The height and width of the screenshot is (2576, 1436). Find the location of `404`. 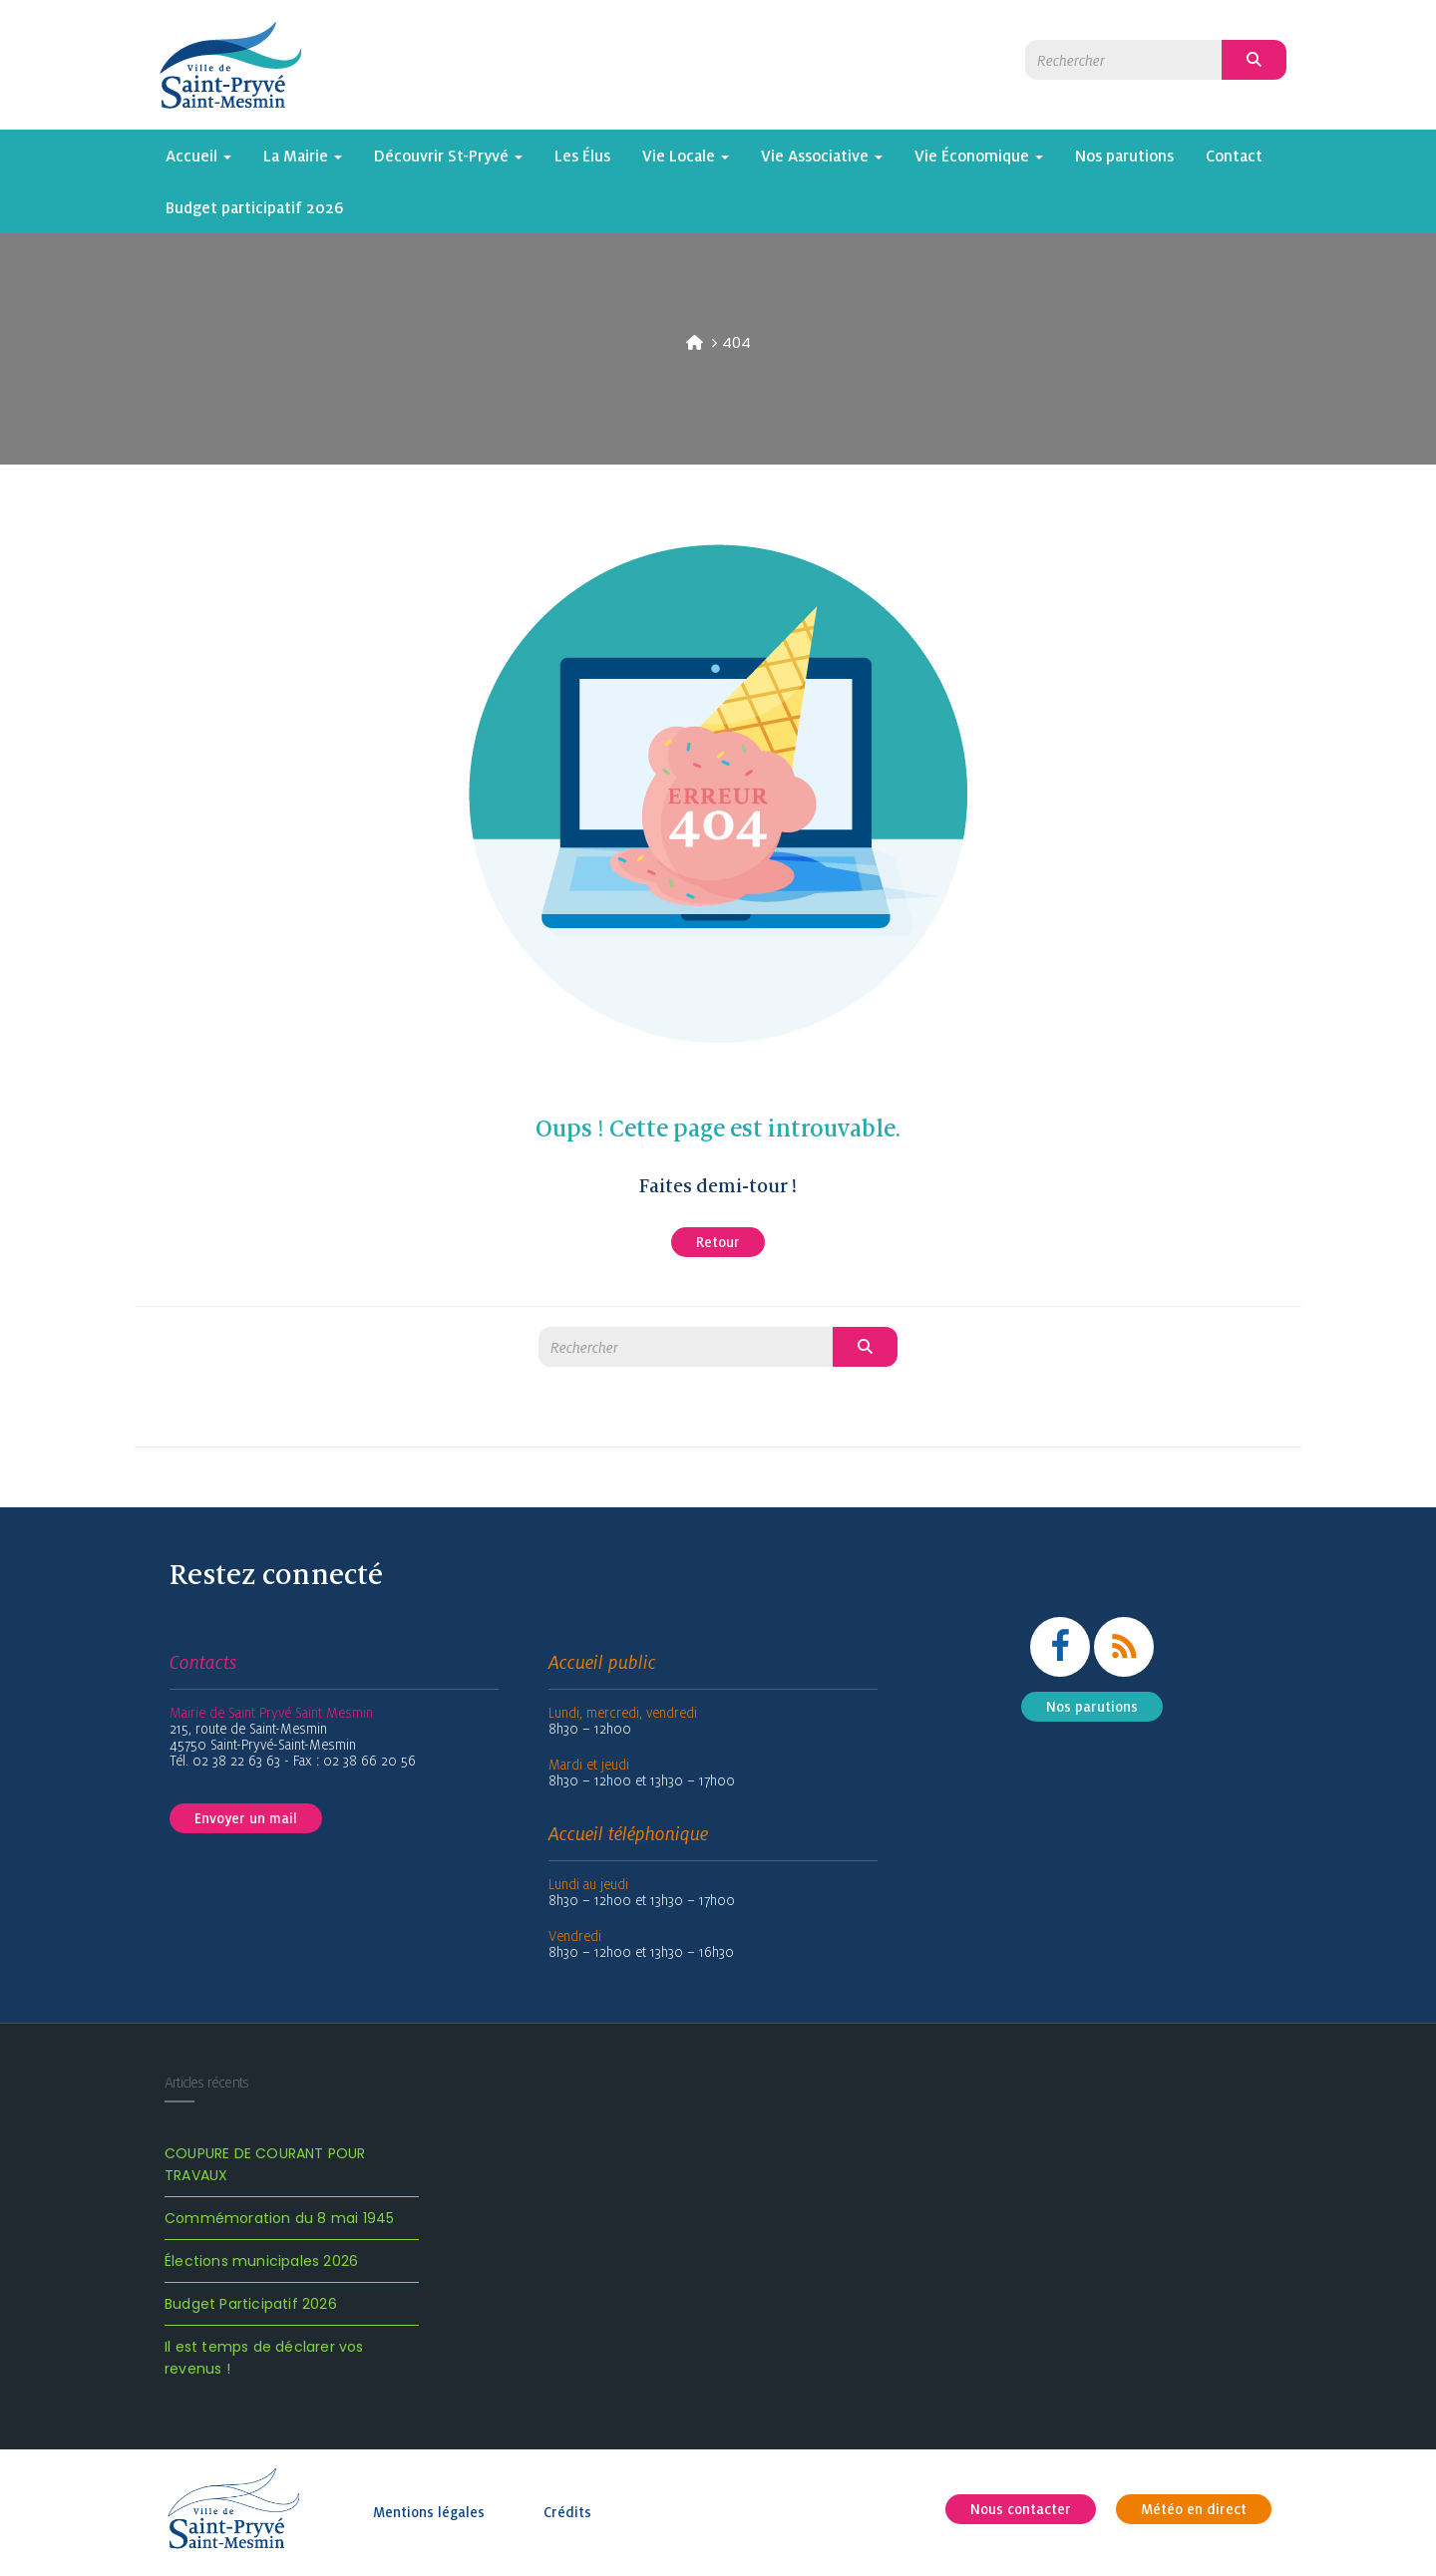

404 is located at coordinates (736, 342).